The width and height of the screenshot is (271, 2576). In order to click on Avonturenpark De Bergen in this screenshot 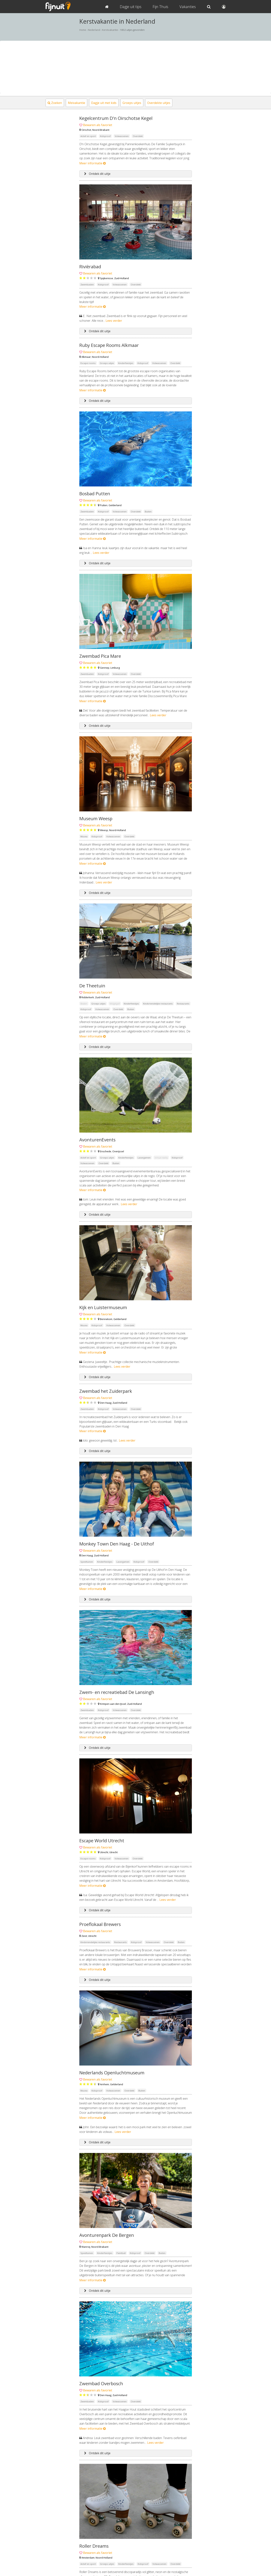, I will do `click(106, 2235)`.